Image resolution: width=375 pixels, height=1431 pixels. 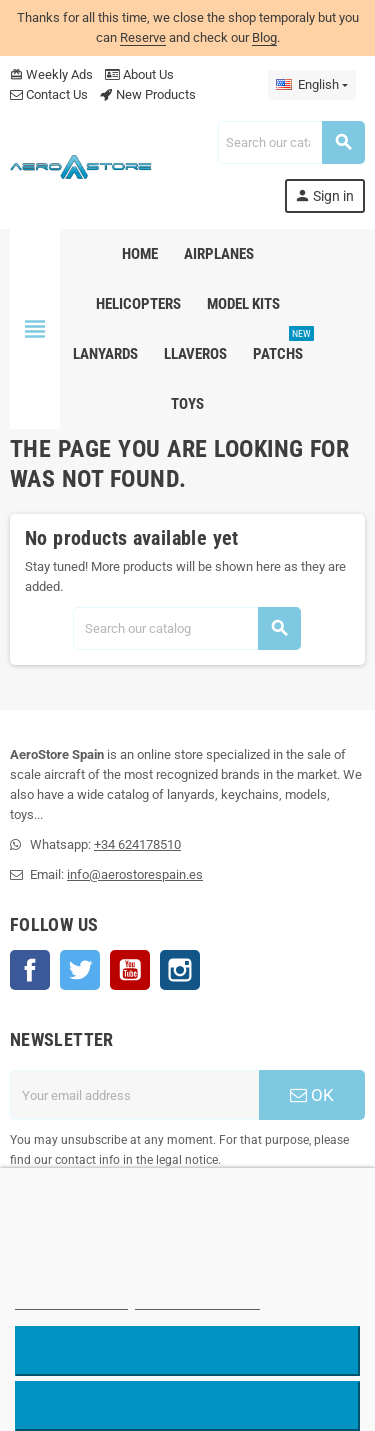 What do you see at coordinates (135, 874) in the screenshot?
I see `info@aerostorespain.es` at bounding box center [135, 874].